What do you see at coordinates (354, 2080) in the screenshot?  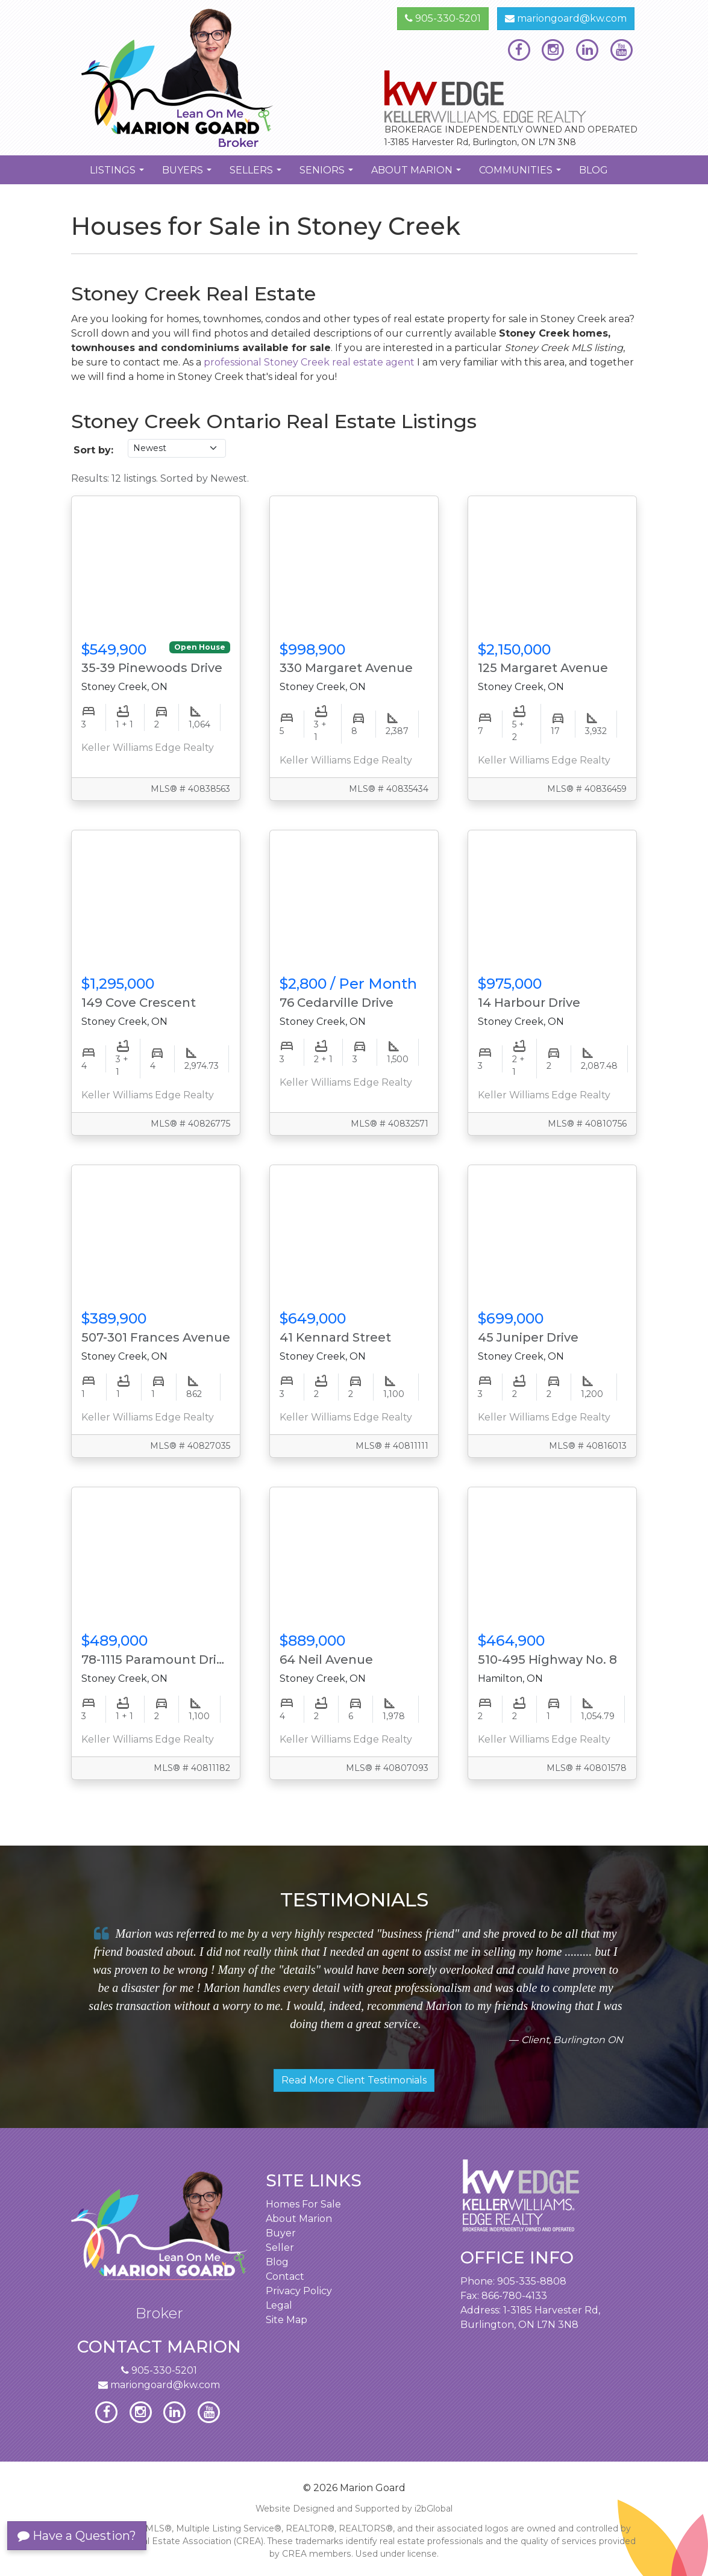 I see `Read More Client Testimonials` at bounding box center [354, 2080].